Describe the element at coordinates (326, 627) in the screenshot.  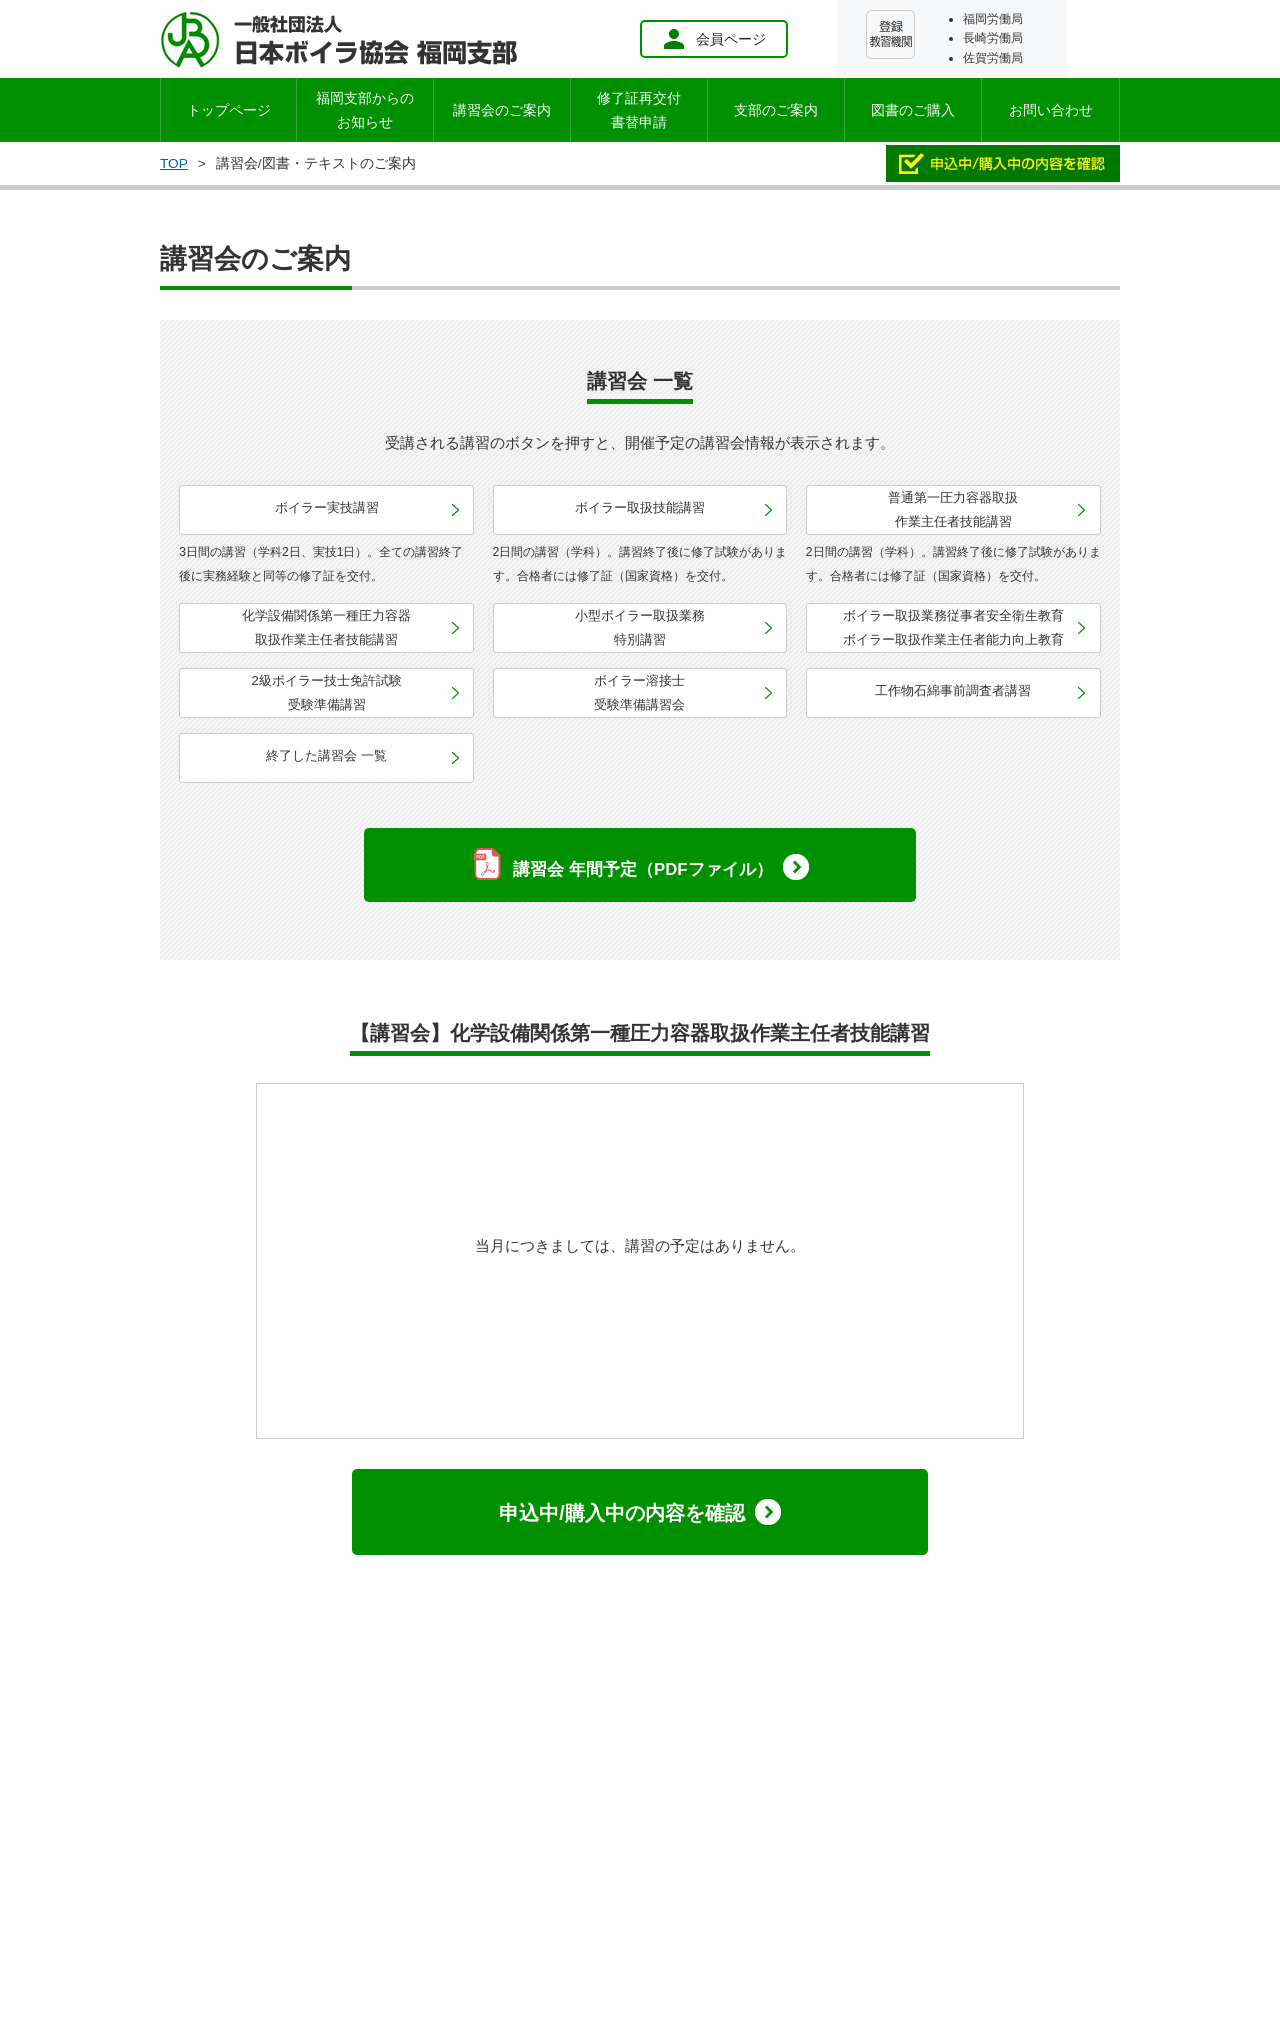
I see `化学設備関係第一種圧力容器取扱作業主任者技能講習` at that location.